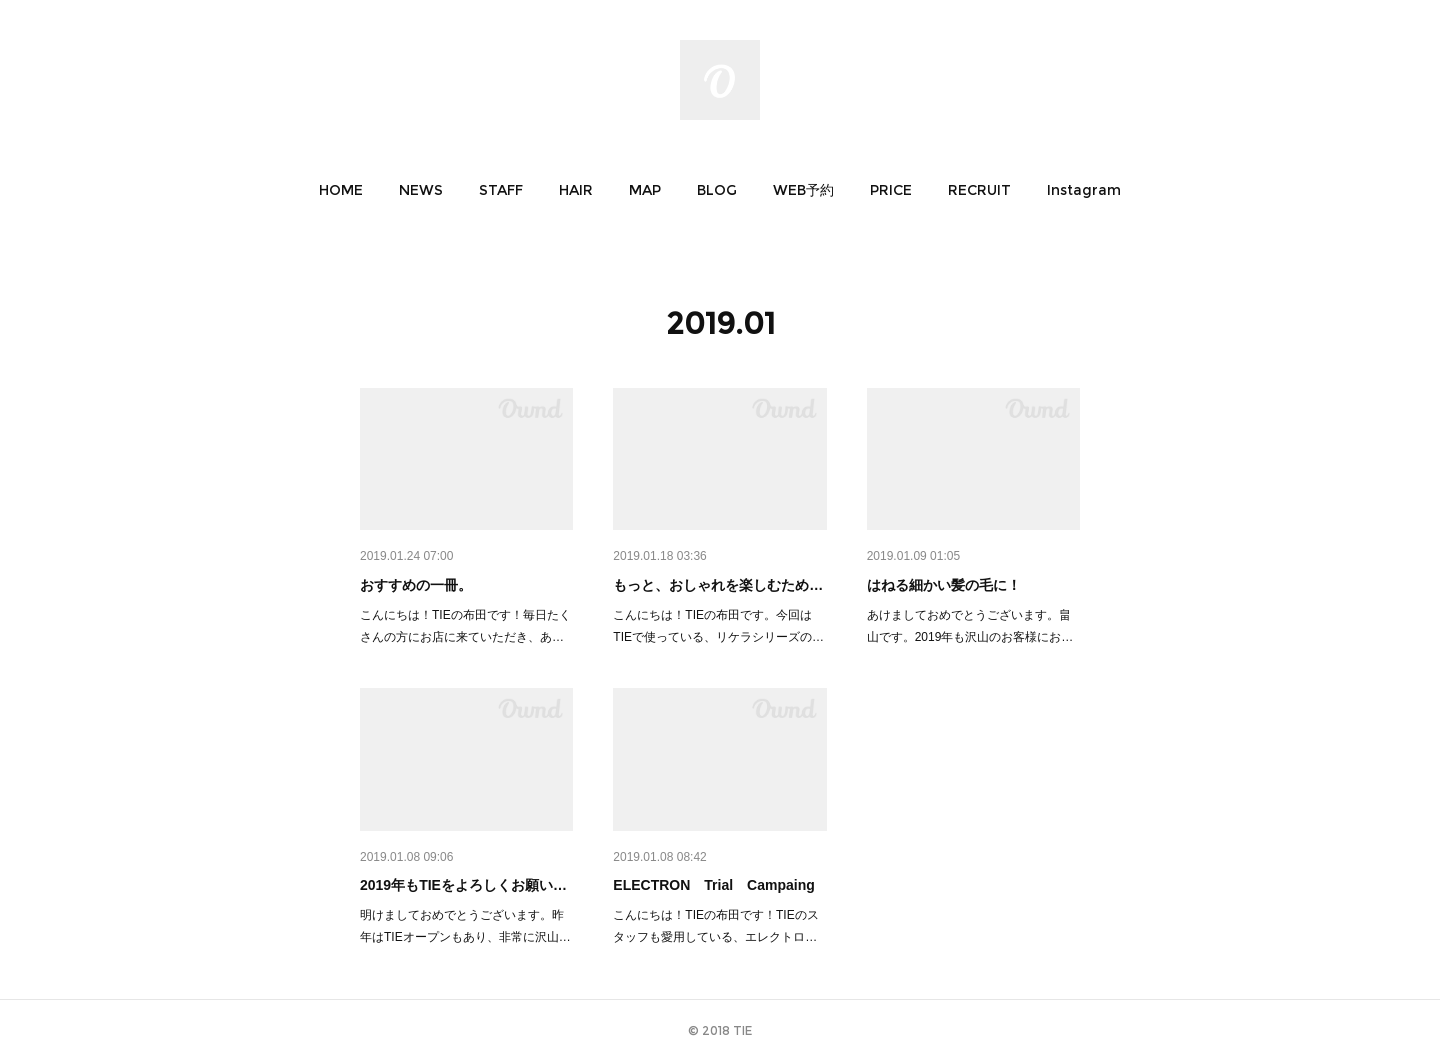  I want to click on NEWS, so click(421, 190).